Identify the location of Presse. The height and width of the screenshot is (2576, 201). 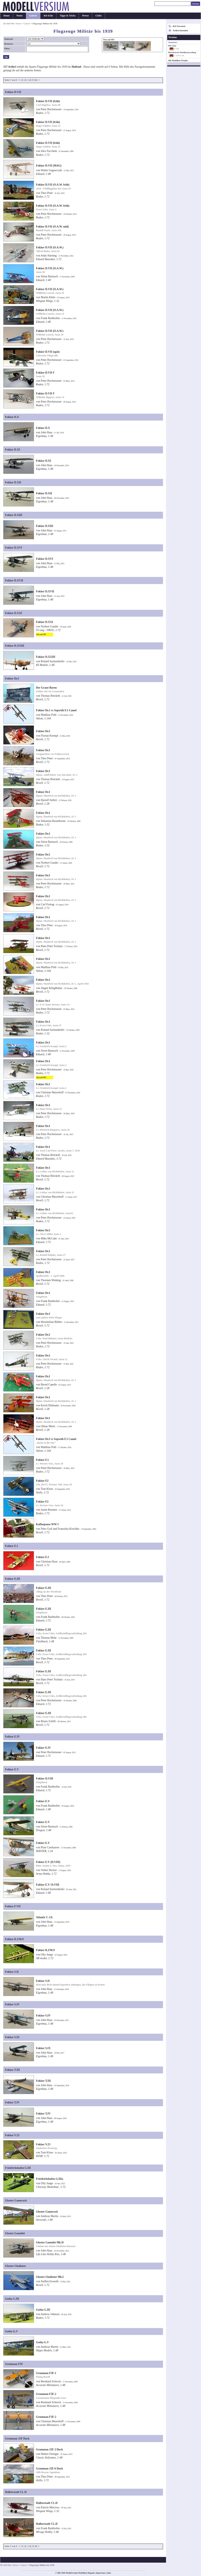
(85, 15).